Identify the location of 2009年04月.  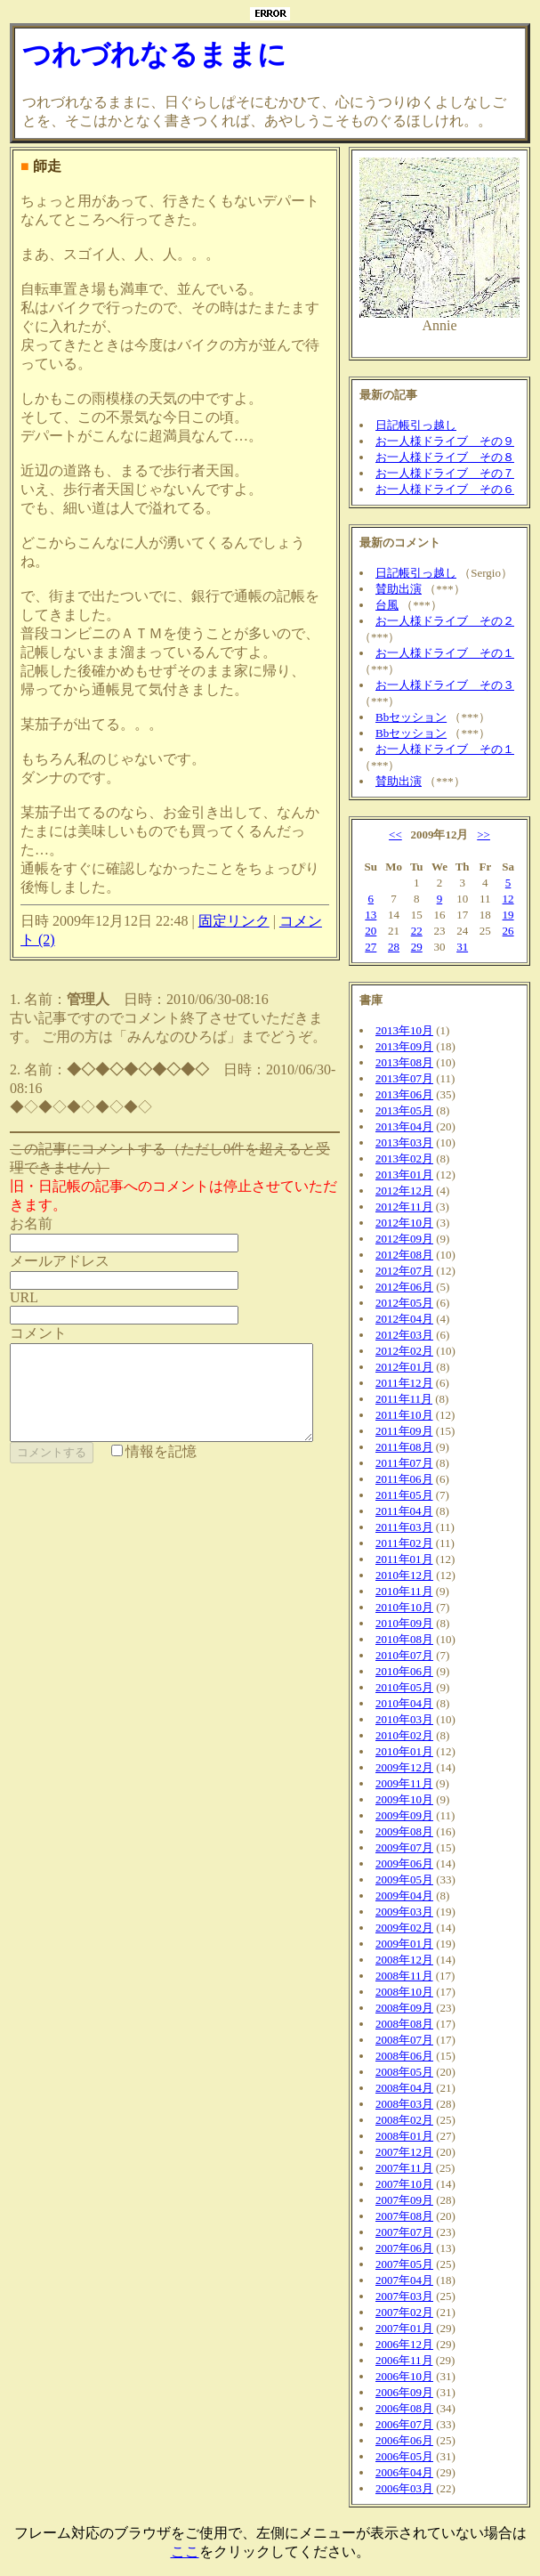
(411, 1895).